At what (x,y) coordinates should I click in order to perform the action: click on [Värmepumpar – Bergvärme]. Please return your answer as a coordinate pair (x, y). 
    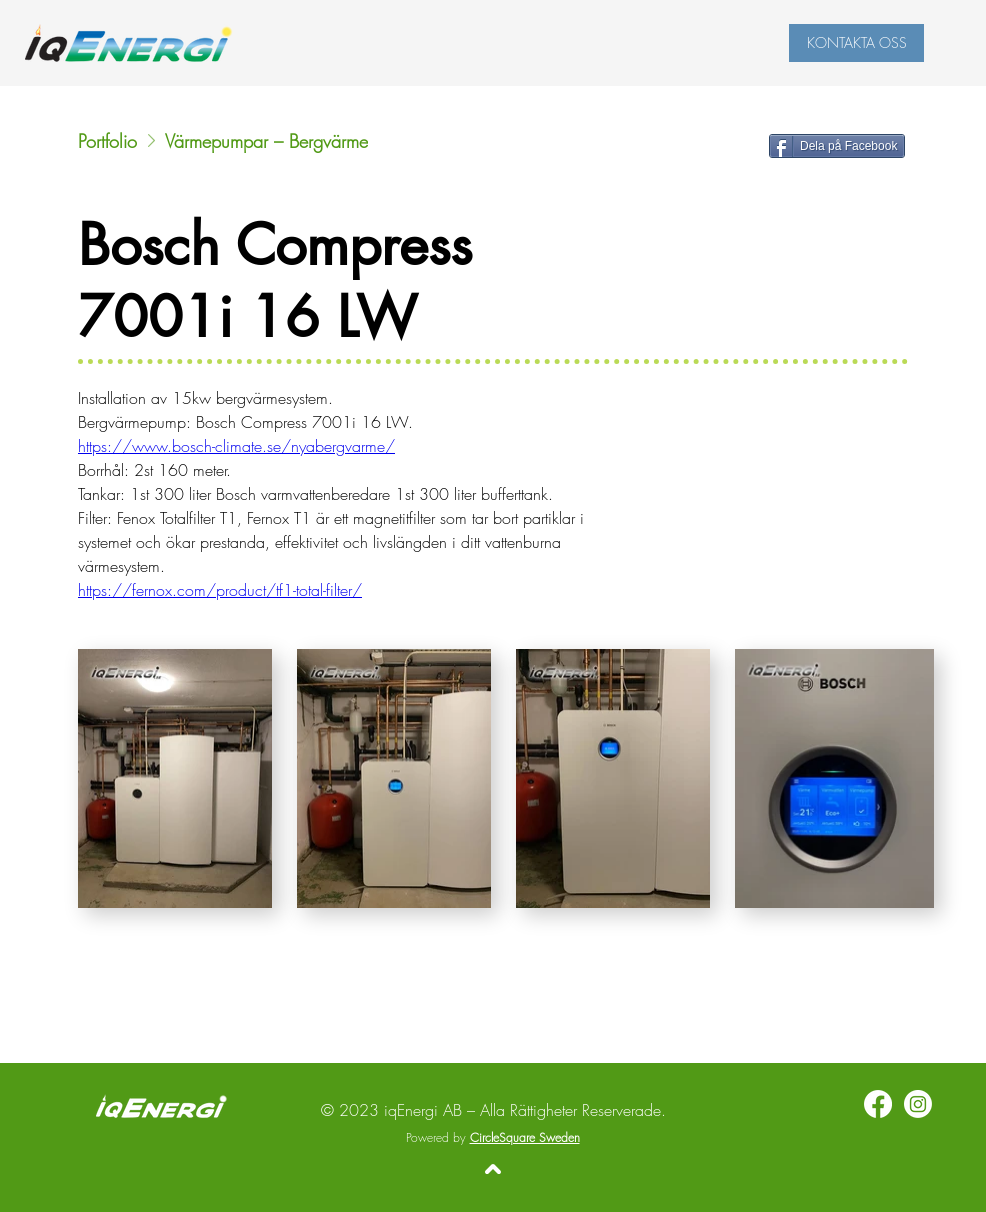
    Looking at the image, I should click on (355, 141).